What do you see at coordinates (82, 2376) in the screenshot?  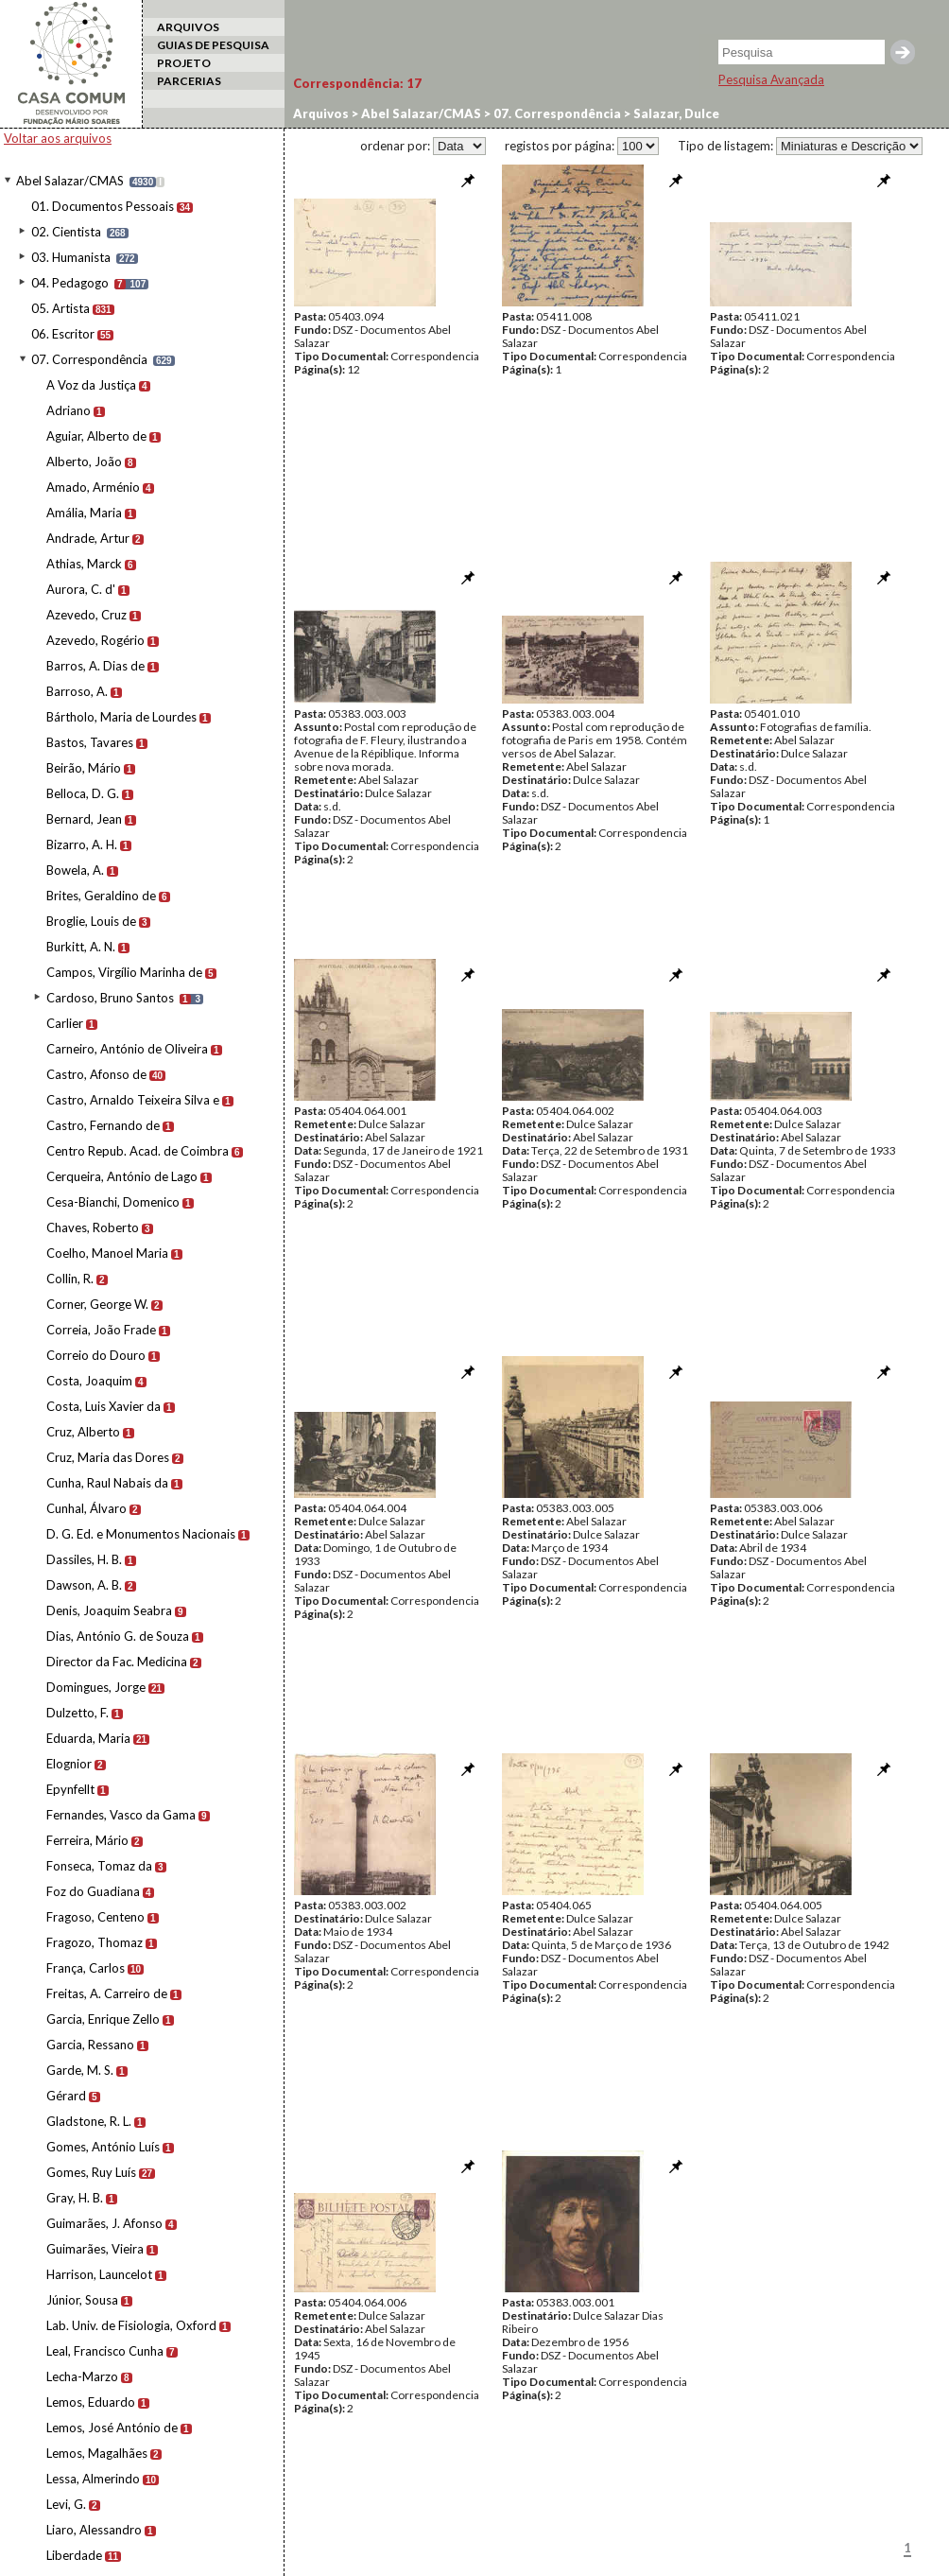 I see `Lecha-Marzo` at bounding box center [82, 2376].